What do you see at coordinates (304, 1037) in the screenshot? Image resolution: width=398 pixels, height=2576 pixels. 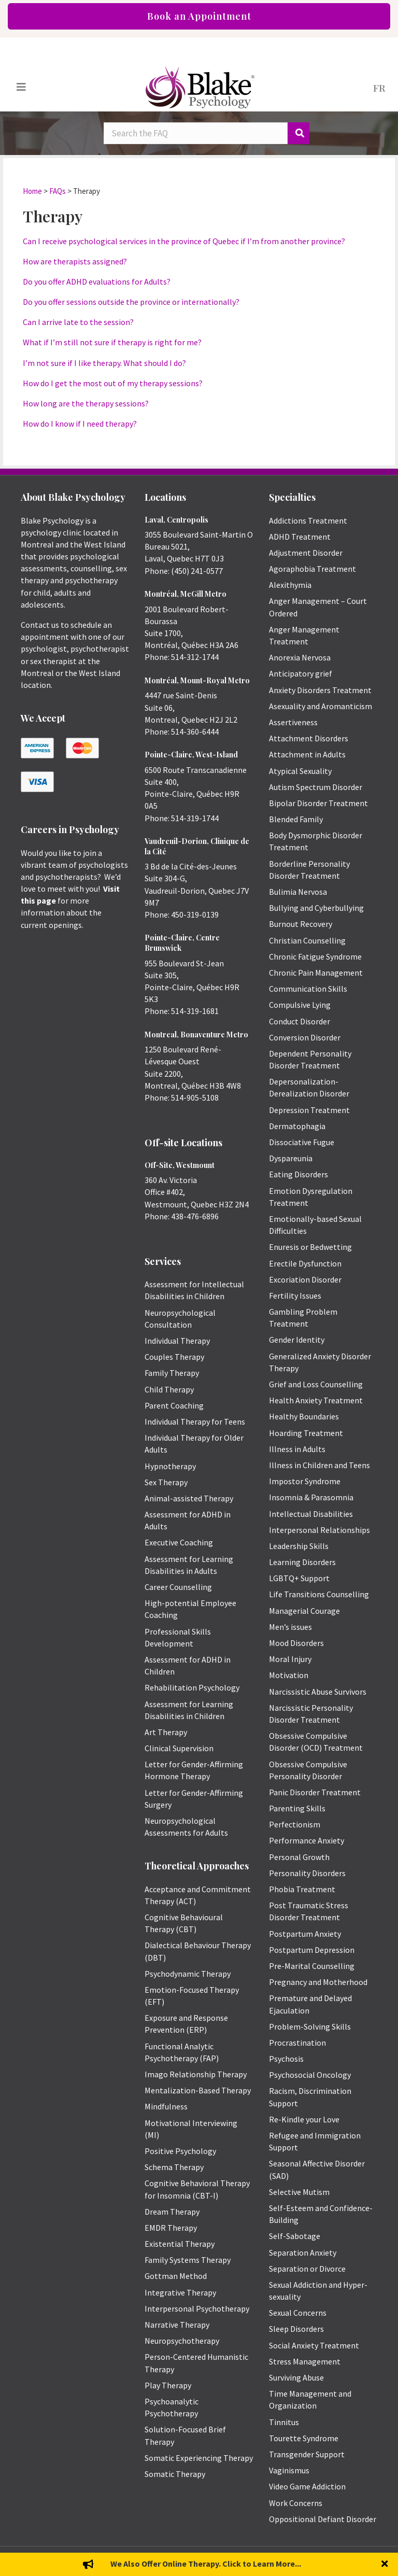 I see `Conversion Disorder` at bounding box center [304, 1037].